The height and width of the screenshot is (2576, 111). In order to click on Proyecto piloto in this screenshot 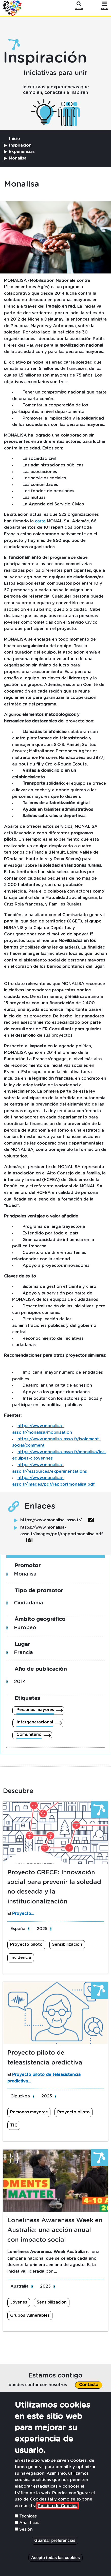, I will do `click(26, 1944)`.